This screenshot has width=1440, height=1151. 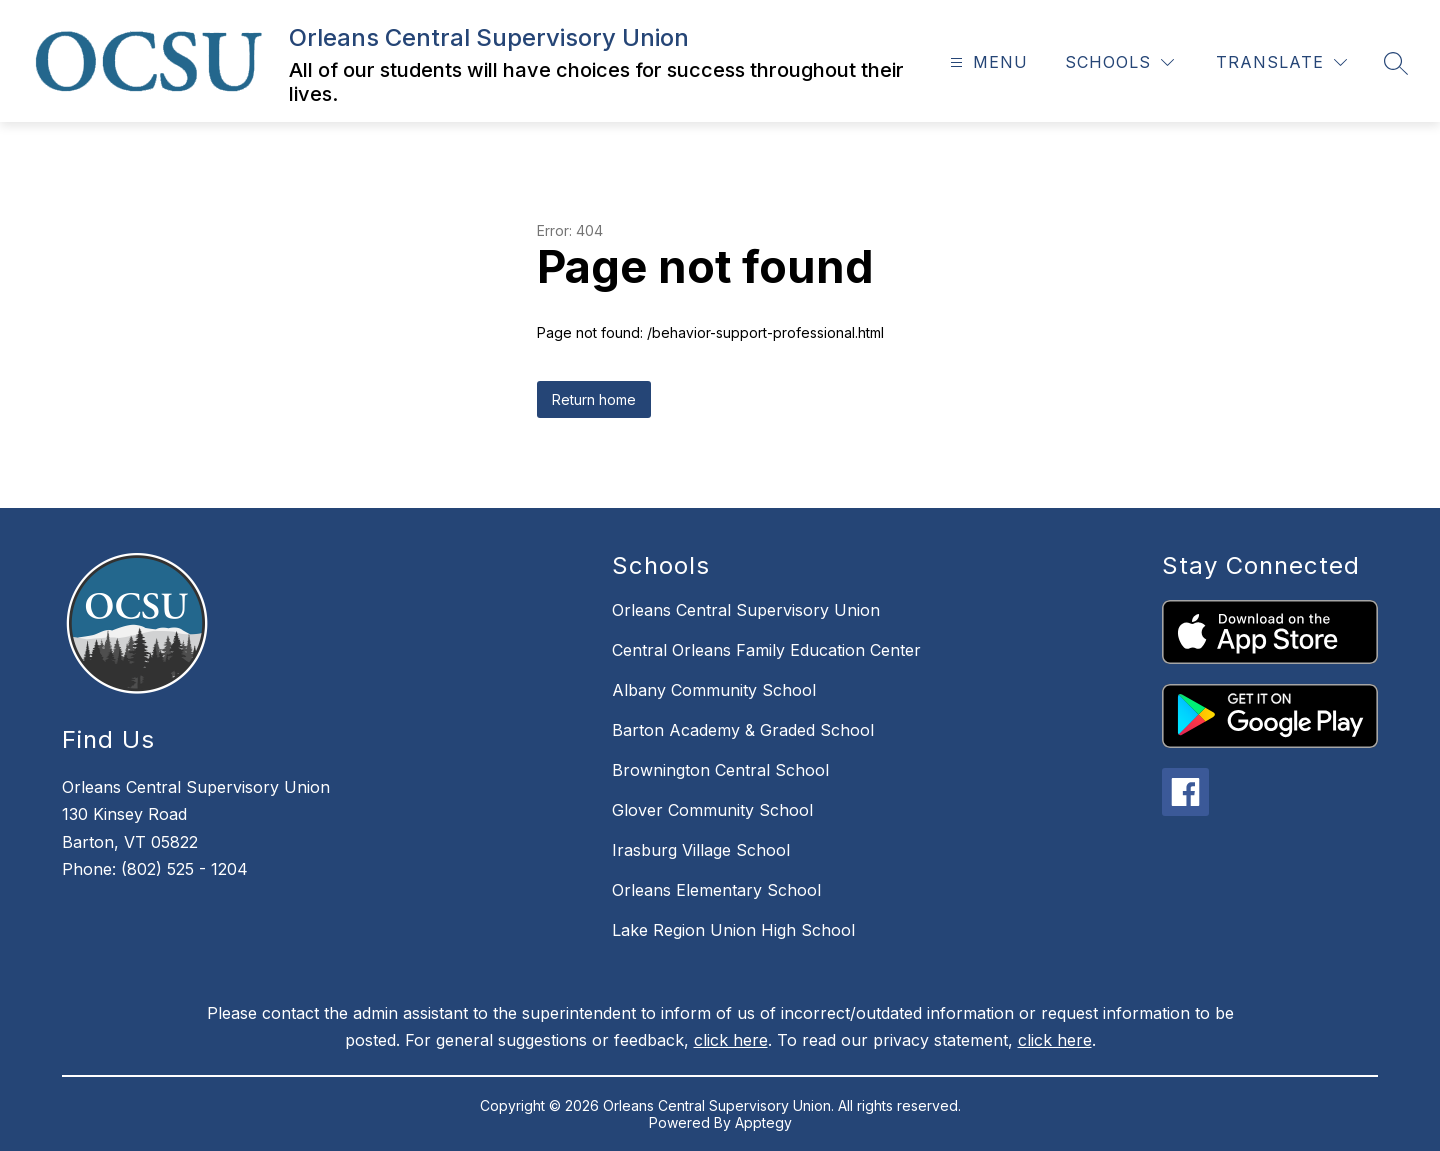 I want to click on click here, so click(x=731, y=1040).